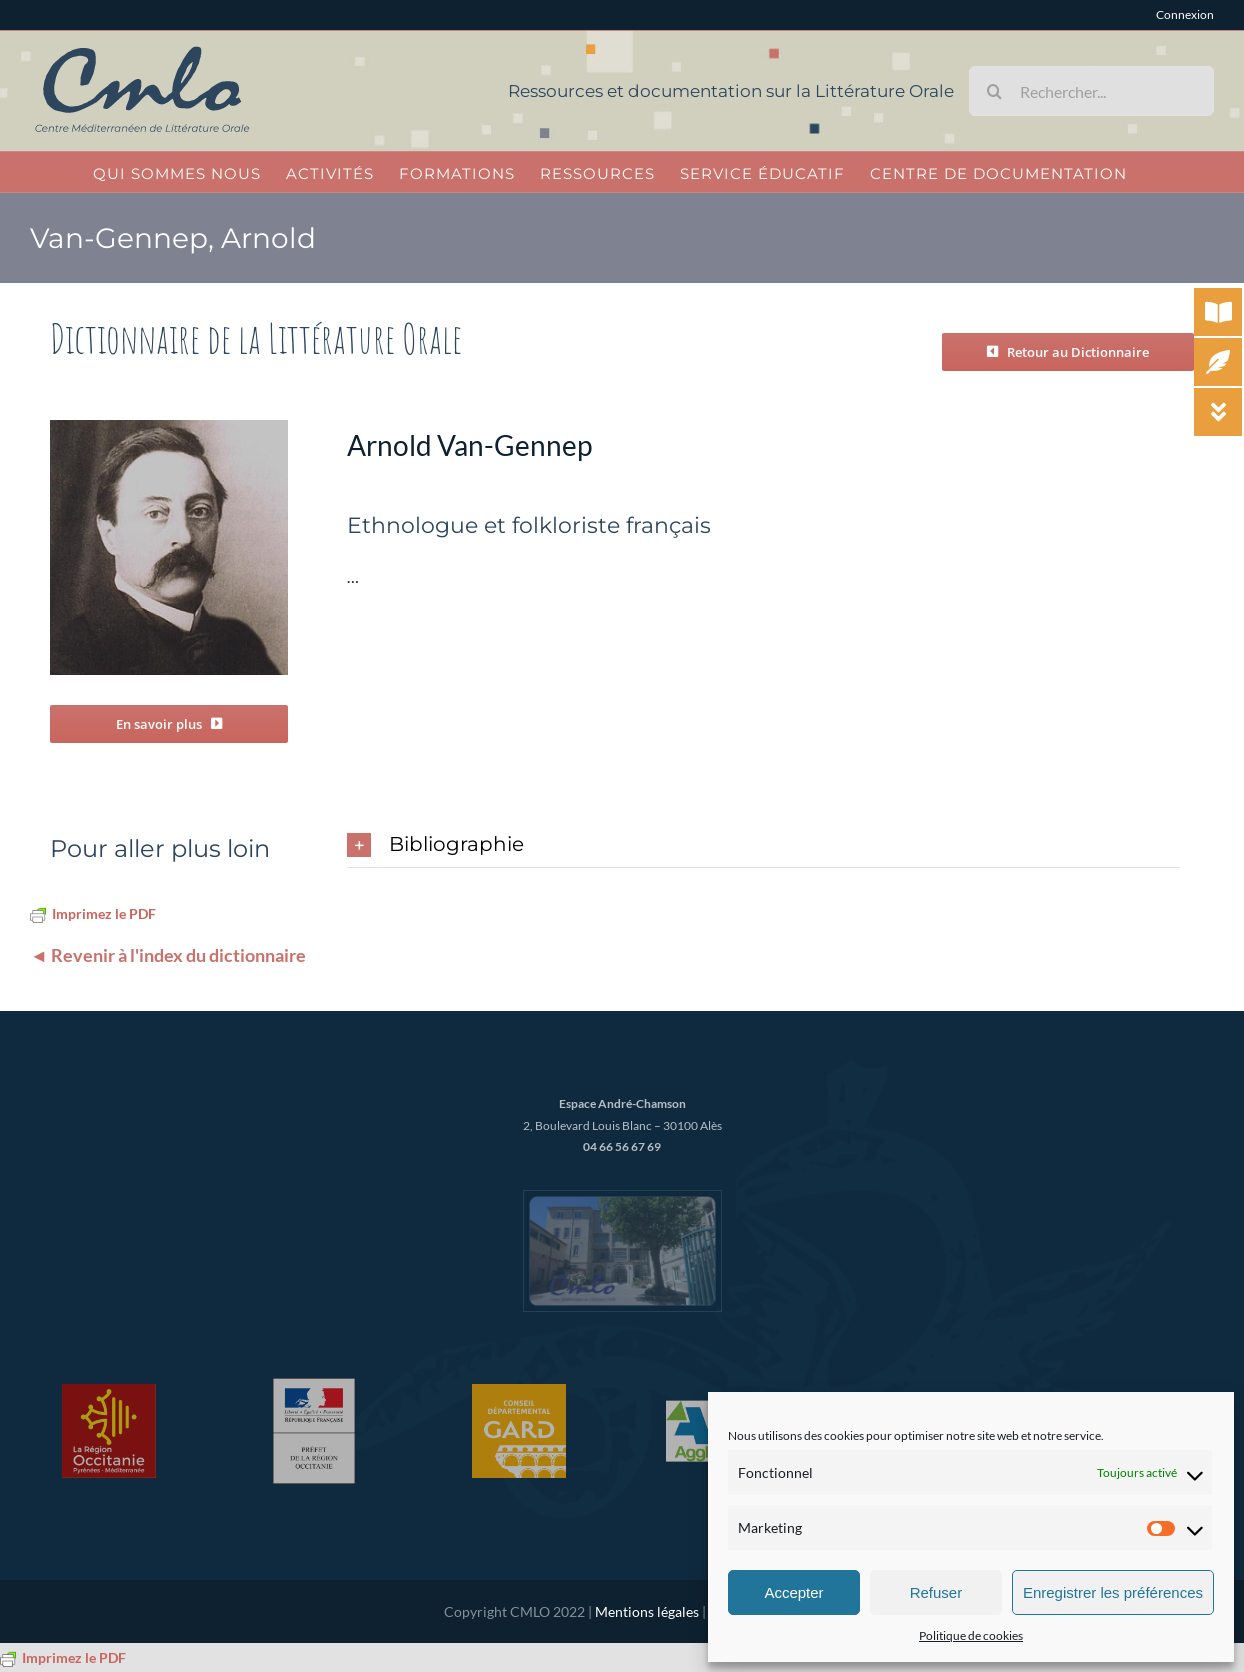  I want to click on Politique de cookies, so click(971, 1635).